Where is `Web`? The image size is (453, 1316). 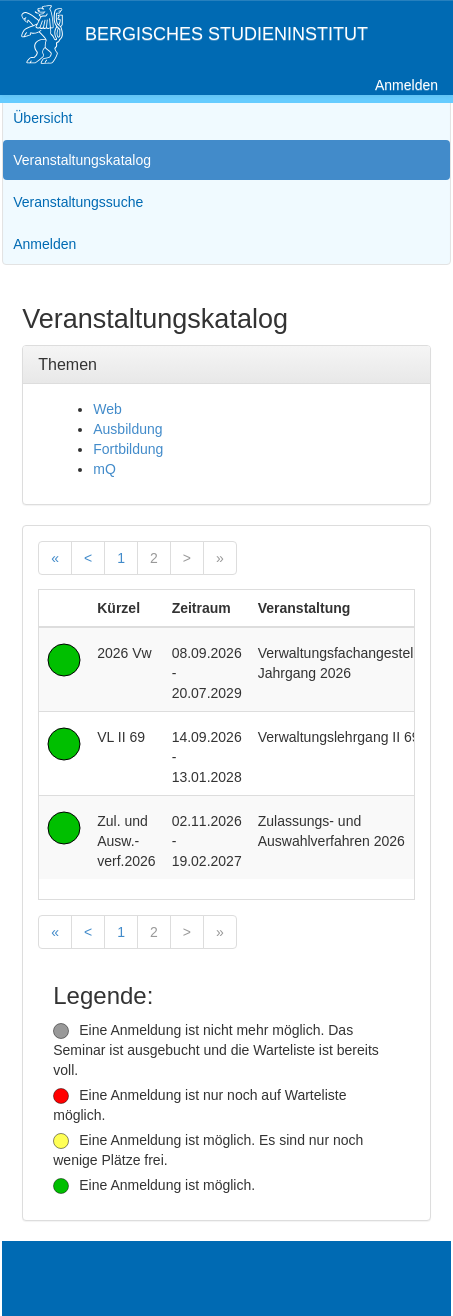
Web is located at coordinates (107, 409).